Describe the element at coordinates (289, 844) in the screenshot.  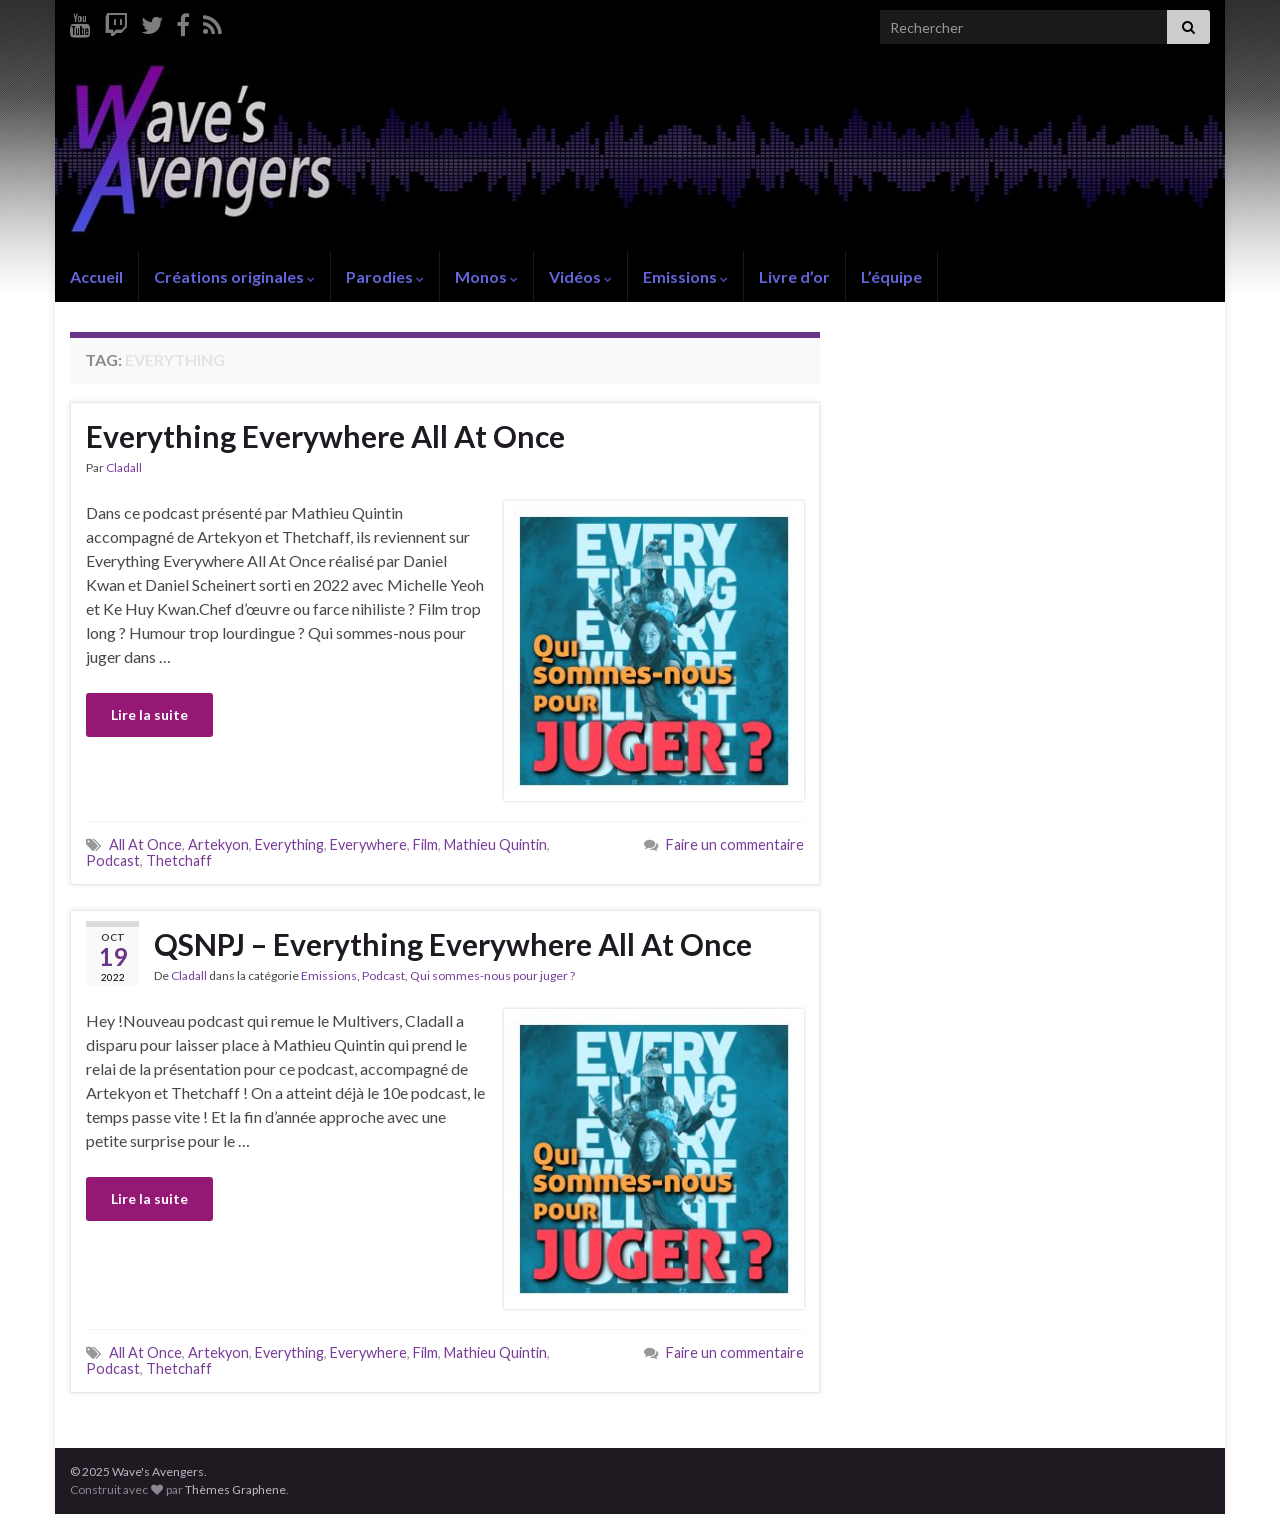
I see `Everything` at that location.